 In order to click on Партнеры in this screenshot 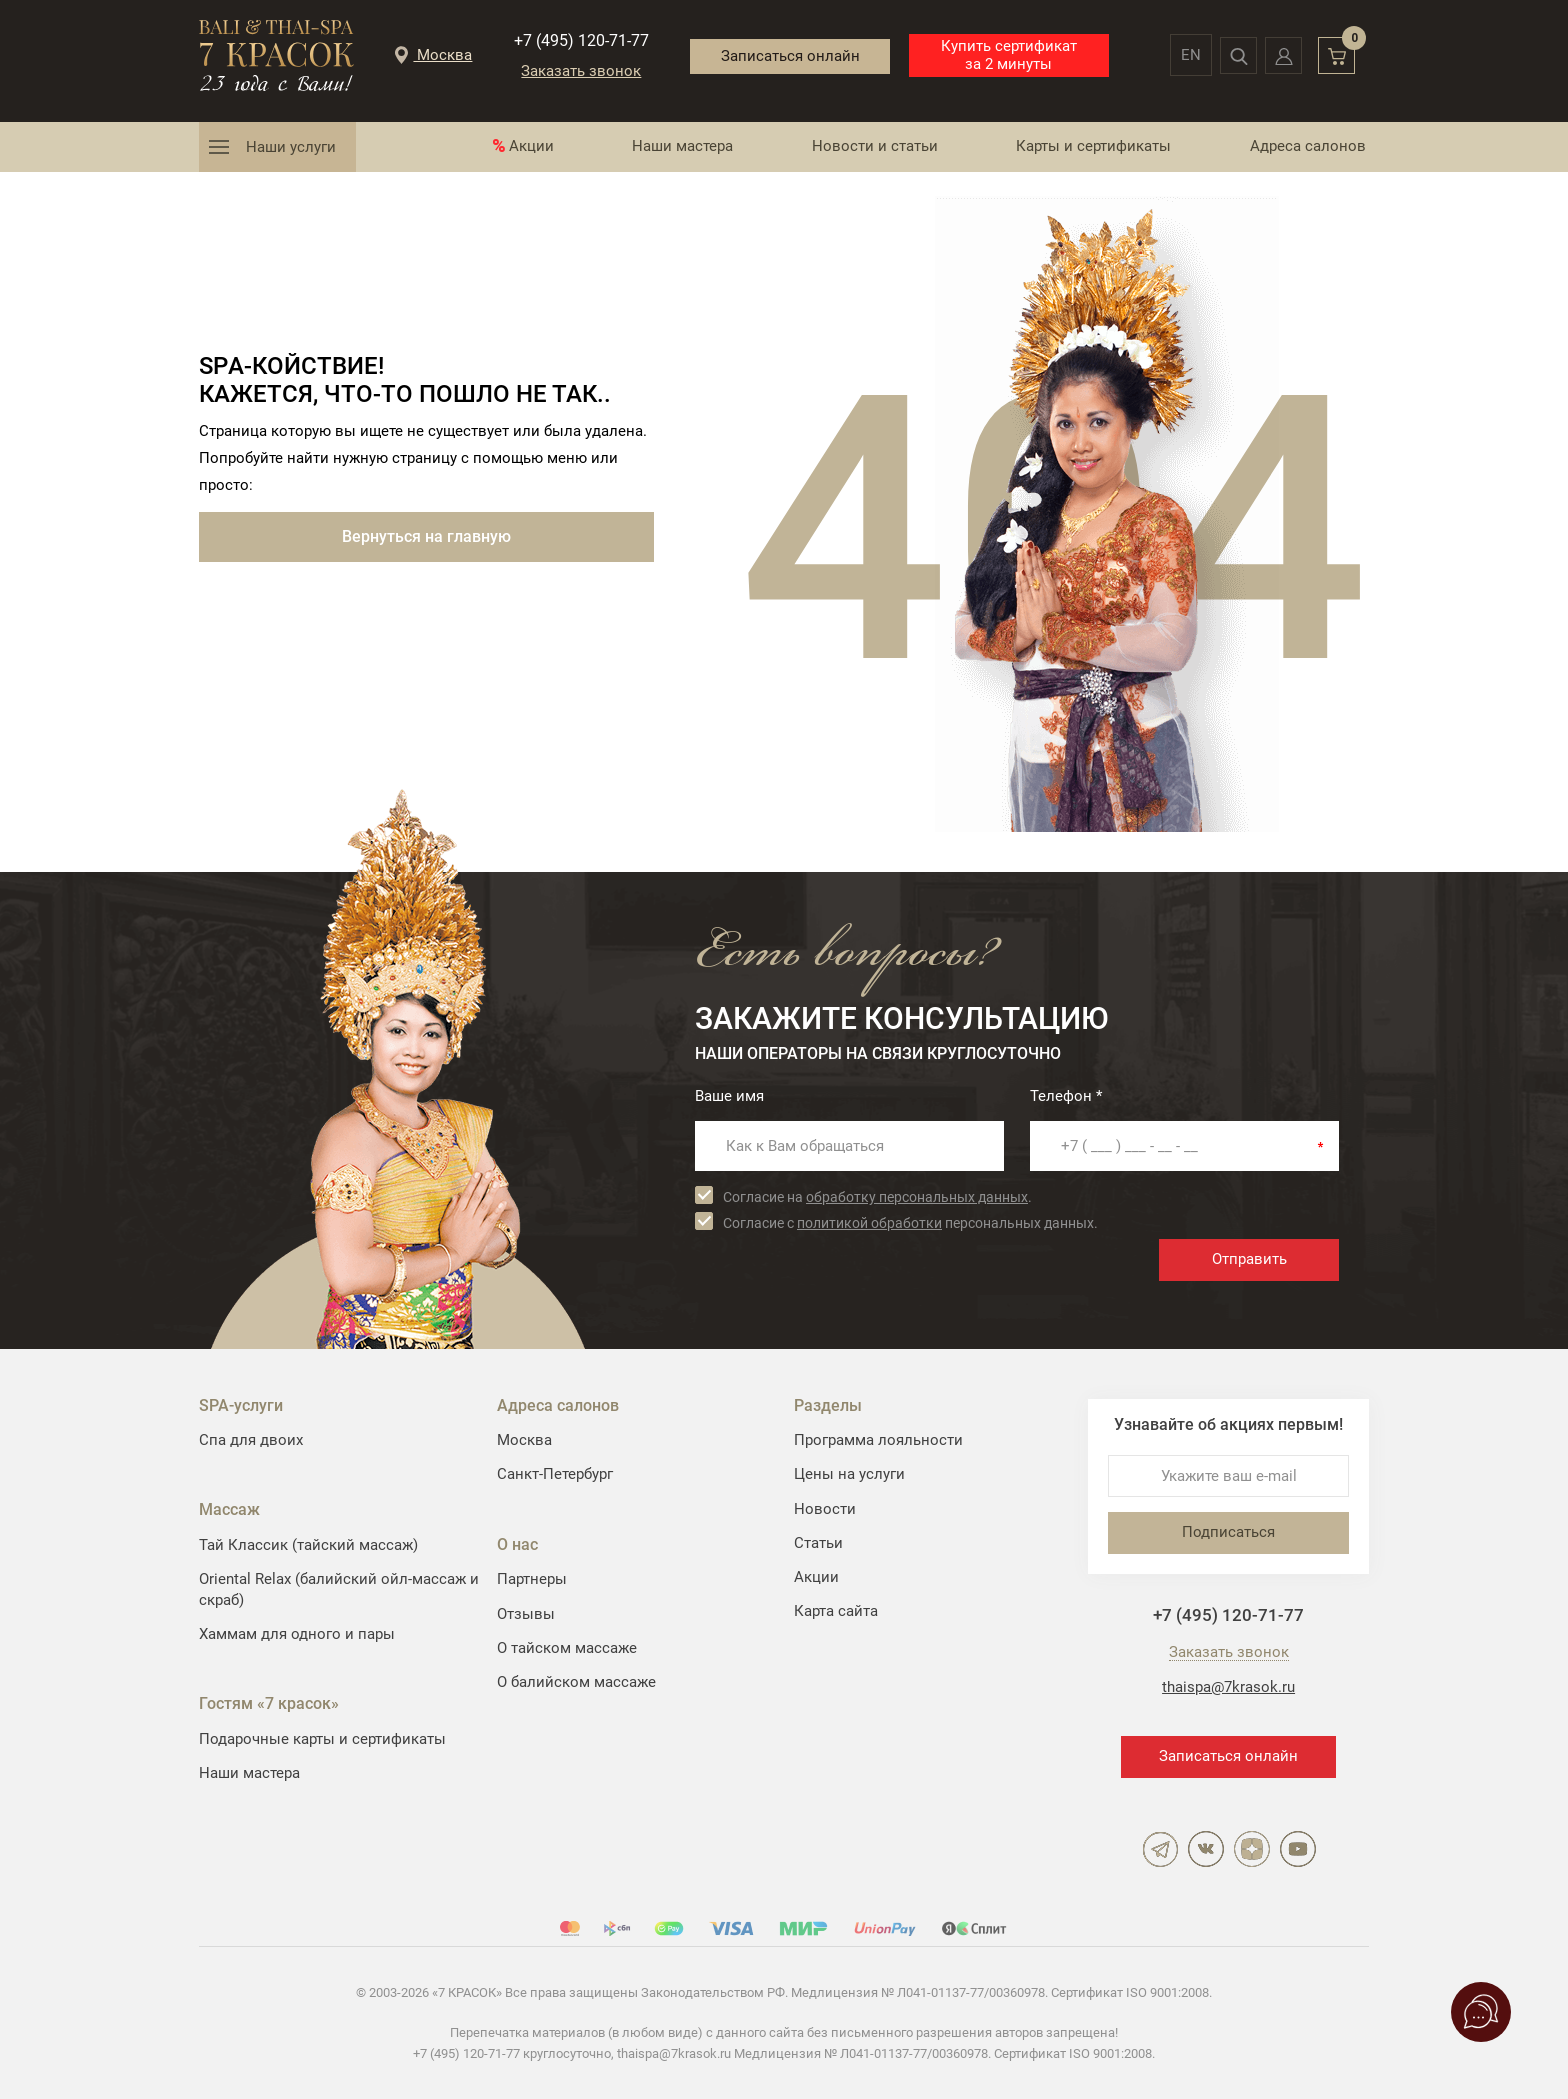, I will do `click(532, 1579)`.